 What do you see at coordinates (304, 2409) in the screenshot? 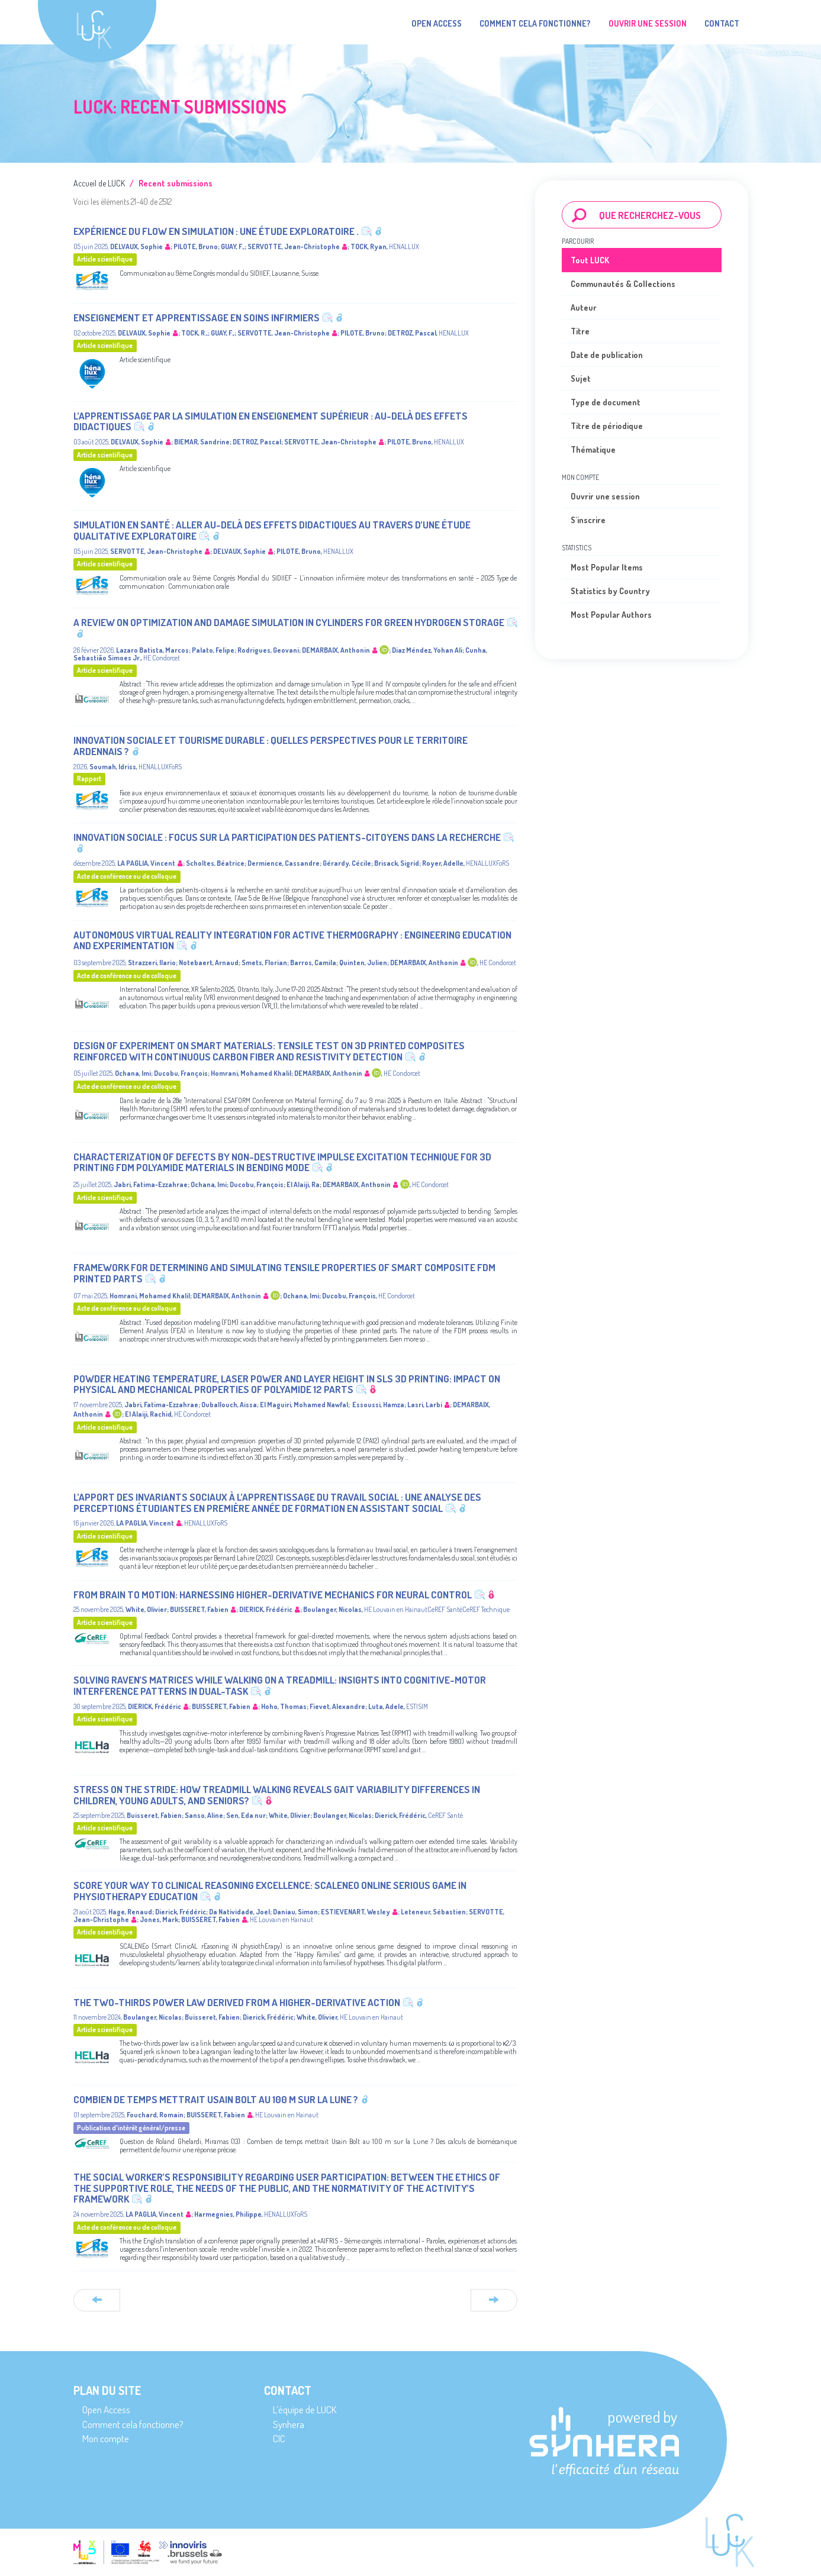
I see `L’équipe de LUCK` at bounding box center [304, 2409].